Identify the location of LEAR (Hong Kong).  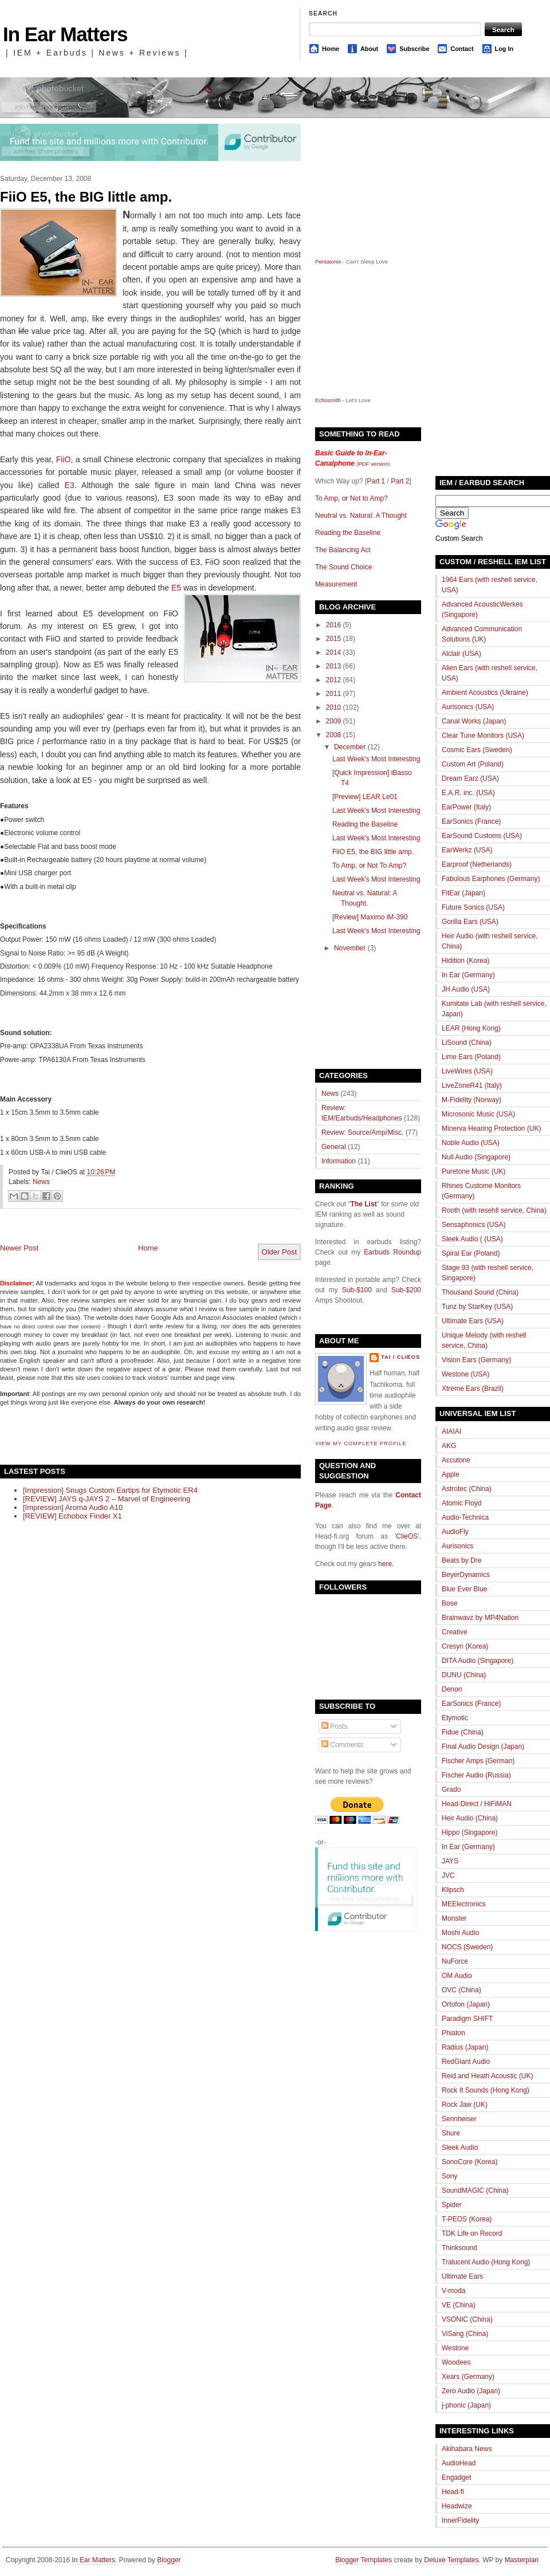
(471, 1028).